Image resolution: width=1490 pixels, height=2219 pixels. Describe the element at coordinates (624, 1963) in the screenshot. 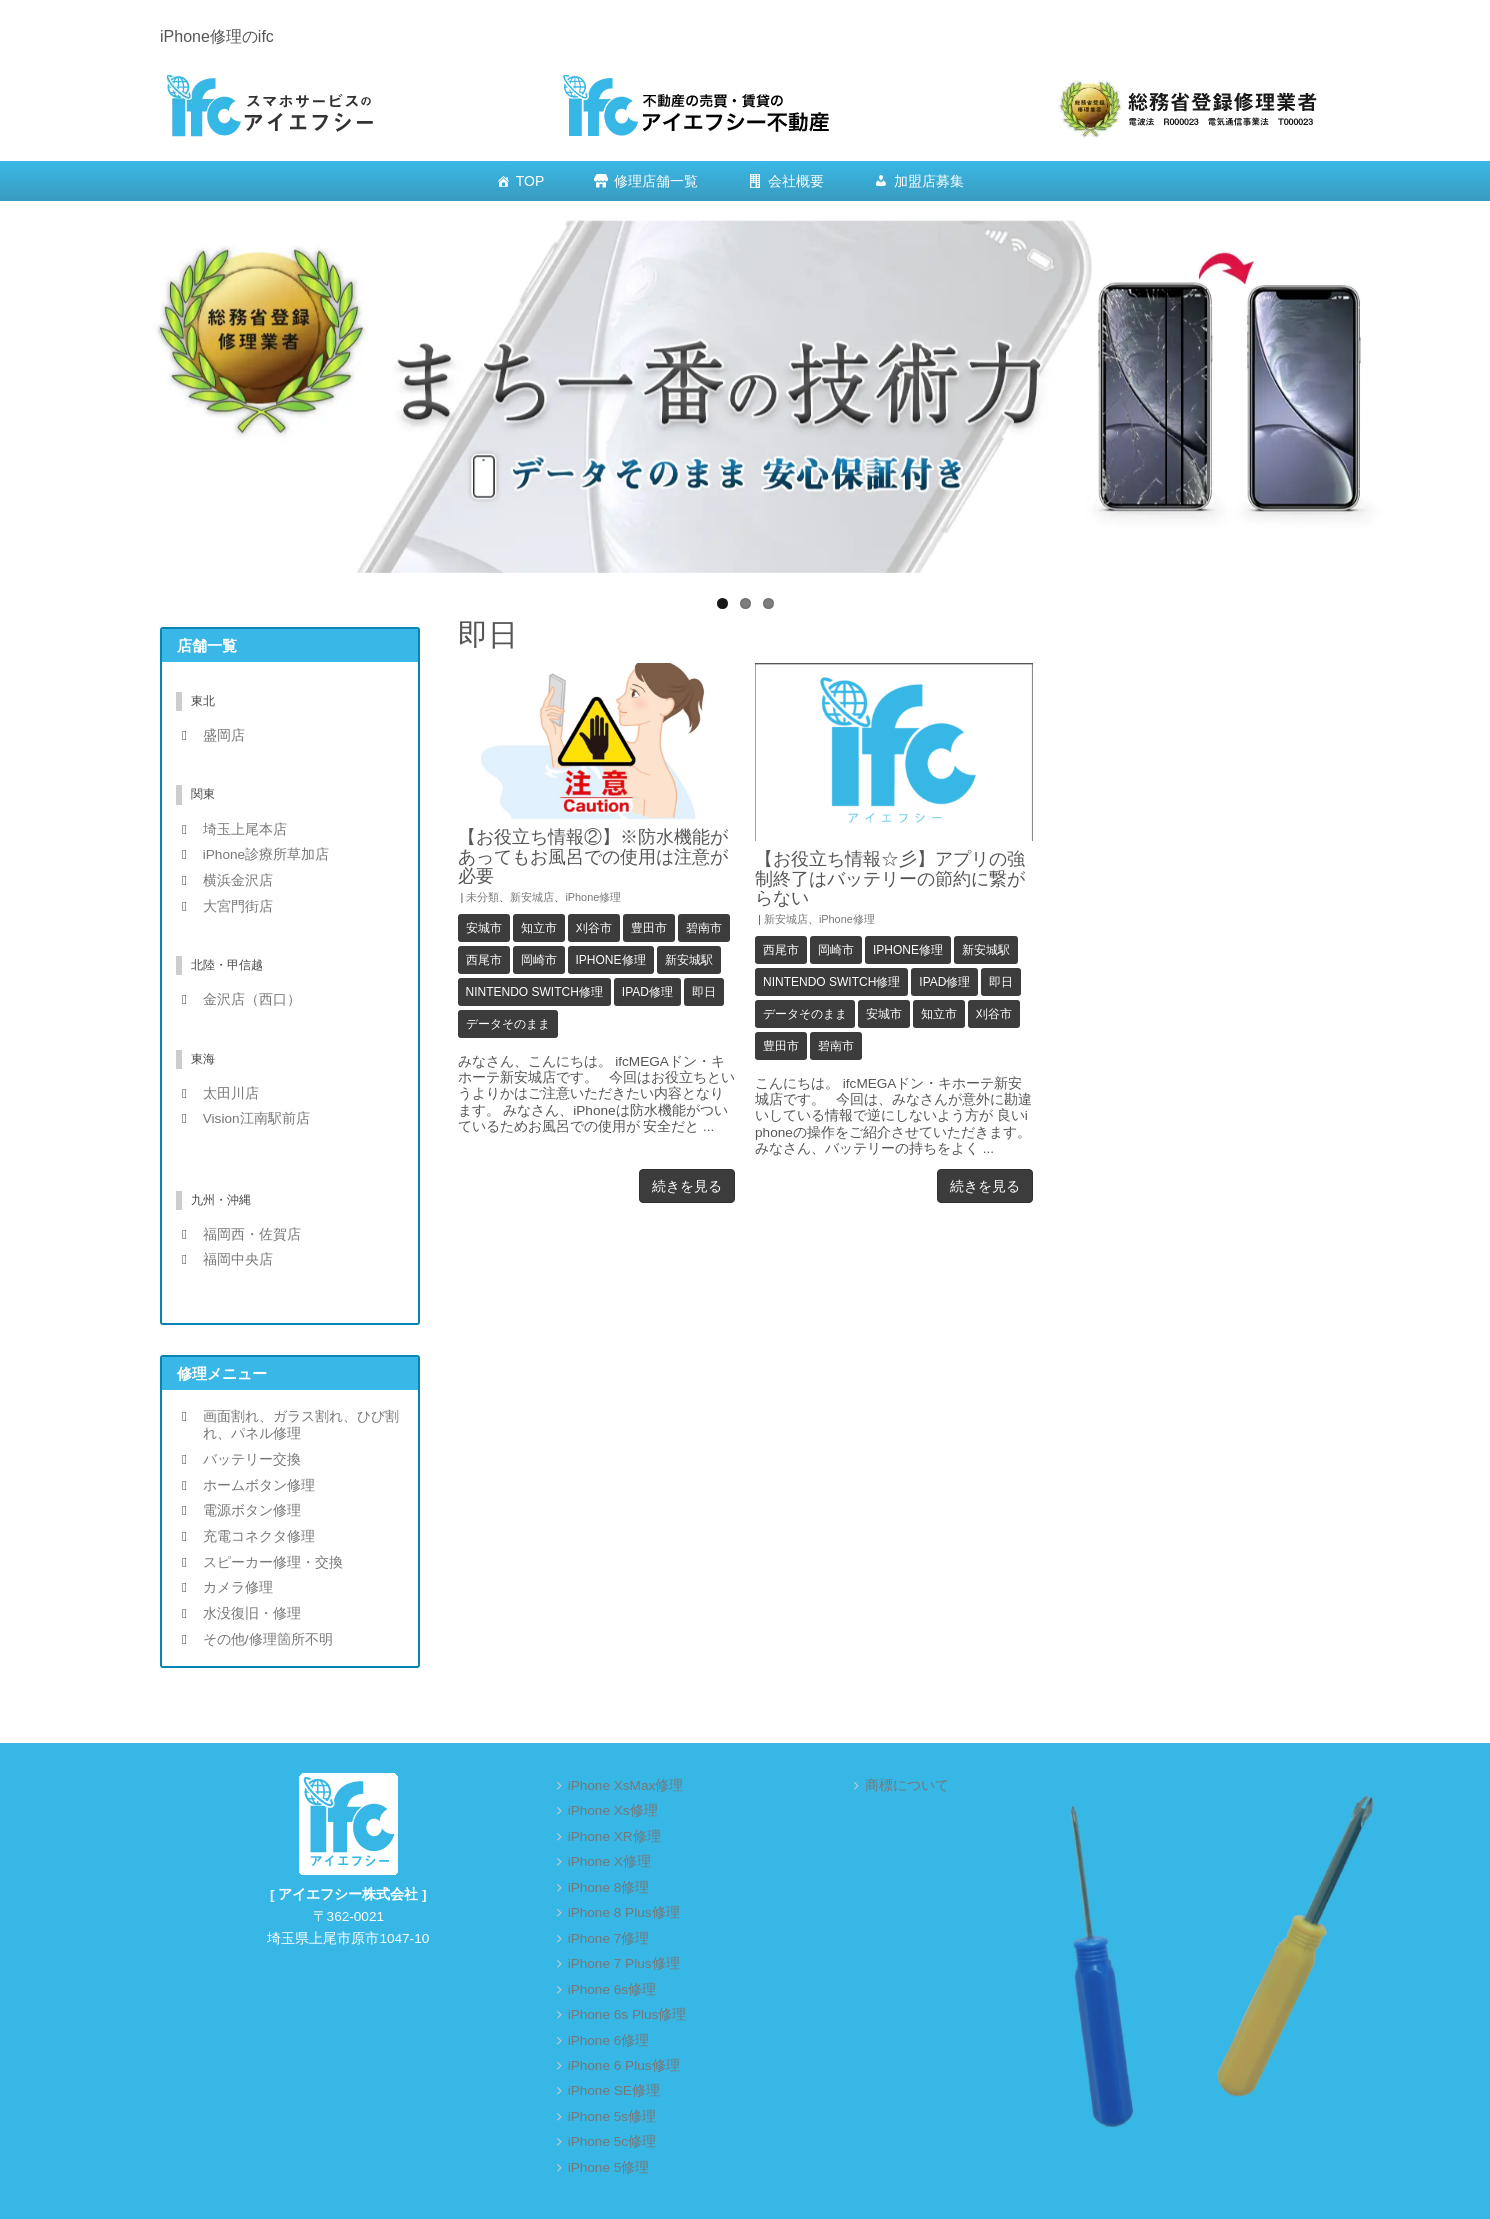

I see `iPhone 7 Plus修理` at that location.